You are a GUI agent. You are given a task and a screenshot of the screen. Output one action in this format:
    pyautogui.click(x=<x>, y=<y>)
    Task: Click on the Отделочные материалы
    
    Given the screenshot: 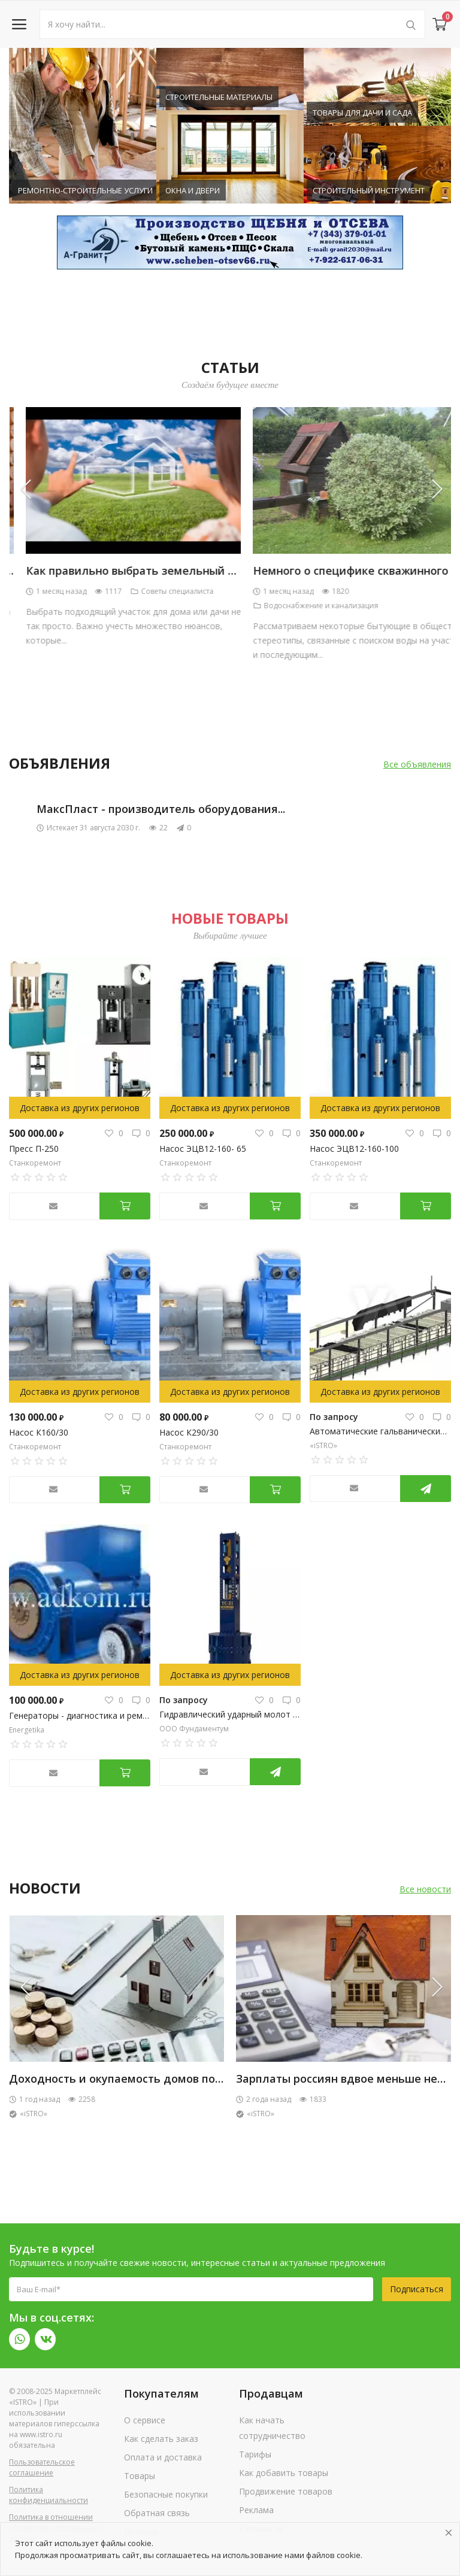 What is the action you would take?
    pyautogui.click(x=162, y=591)
    